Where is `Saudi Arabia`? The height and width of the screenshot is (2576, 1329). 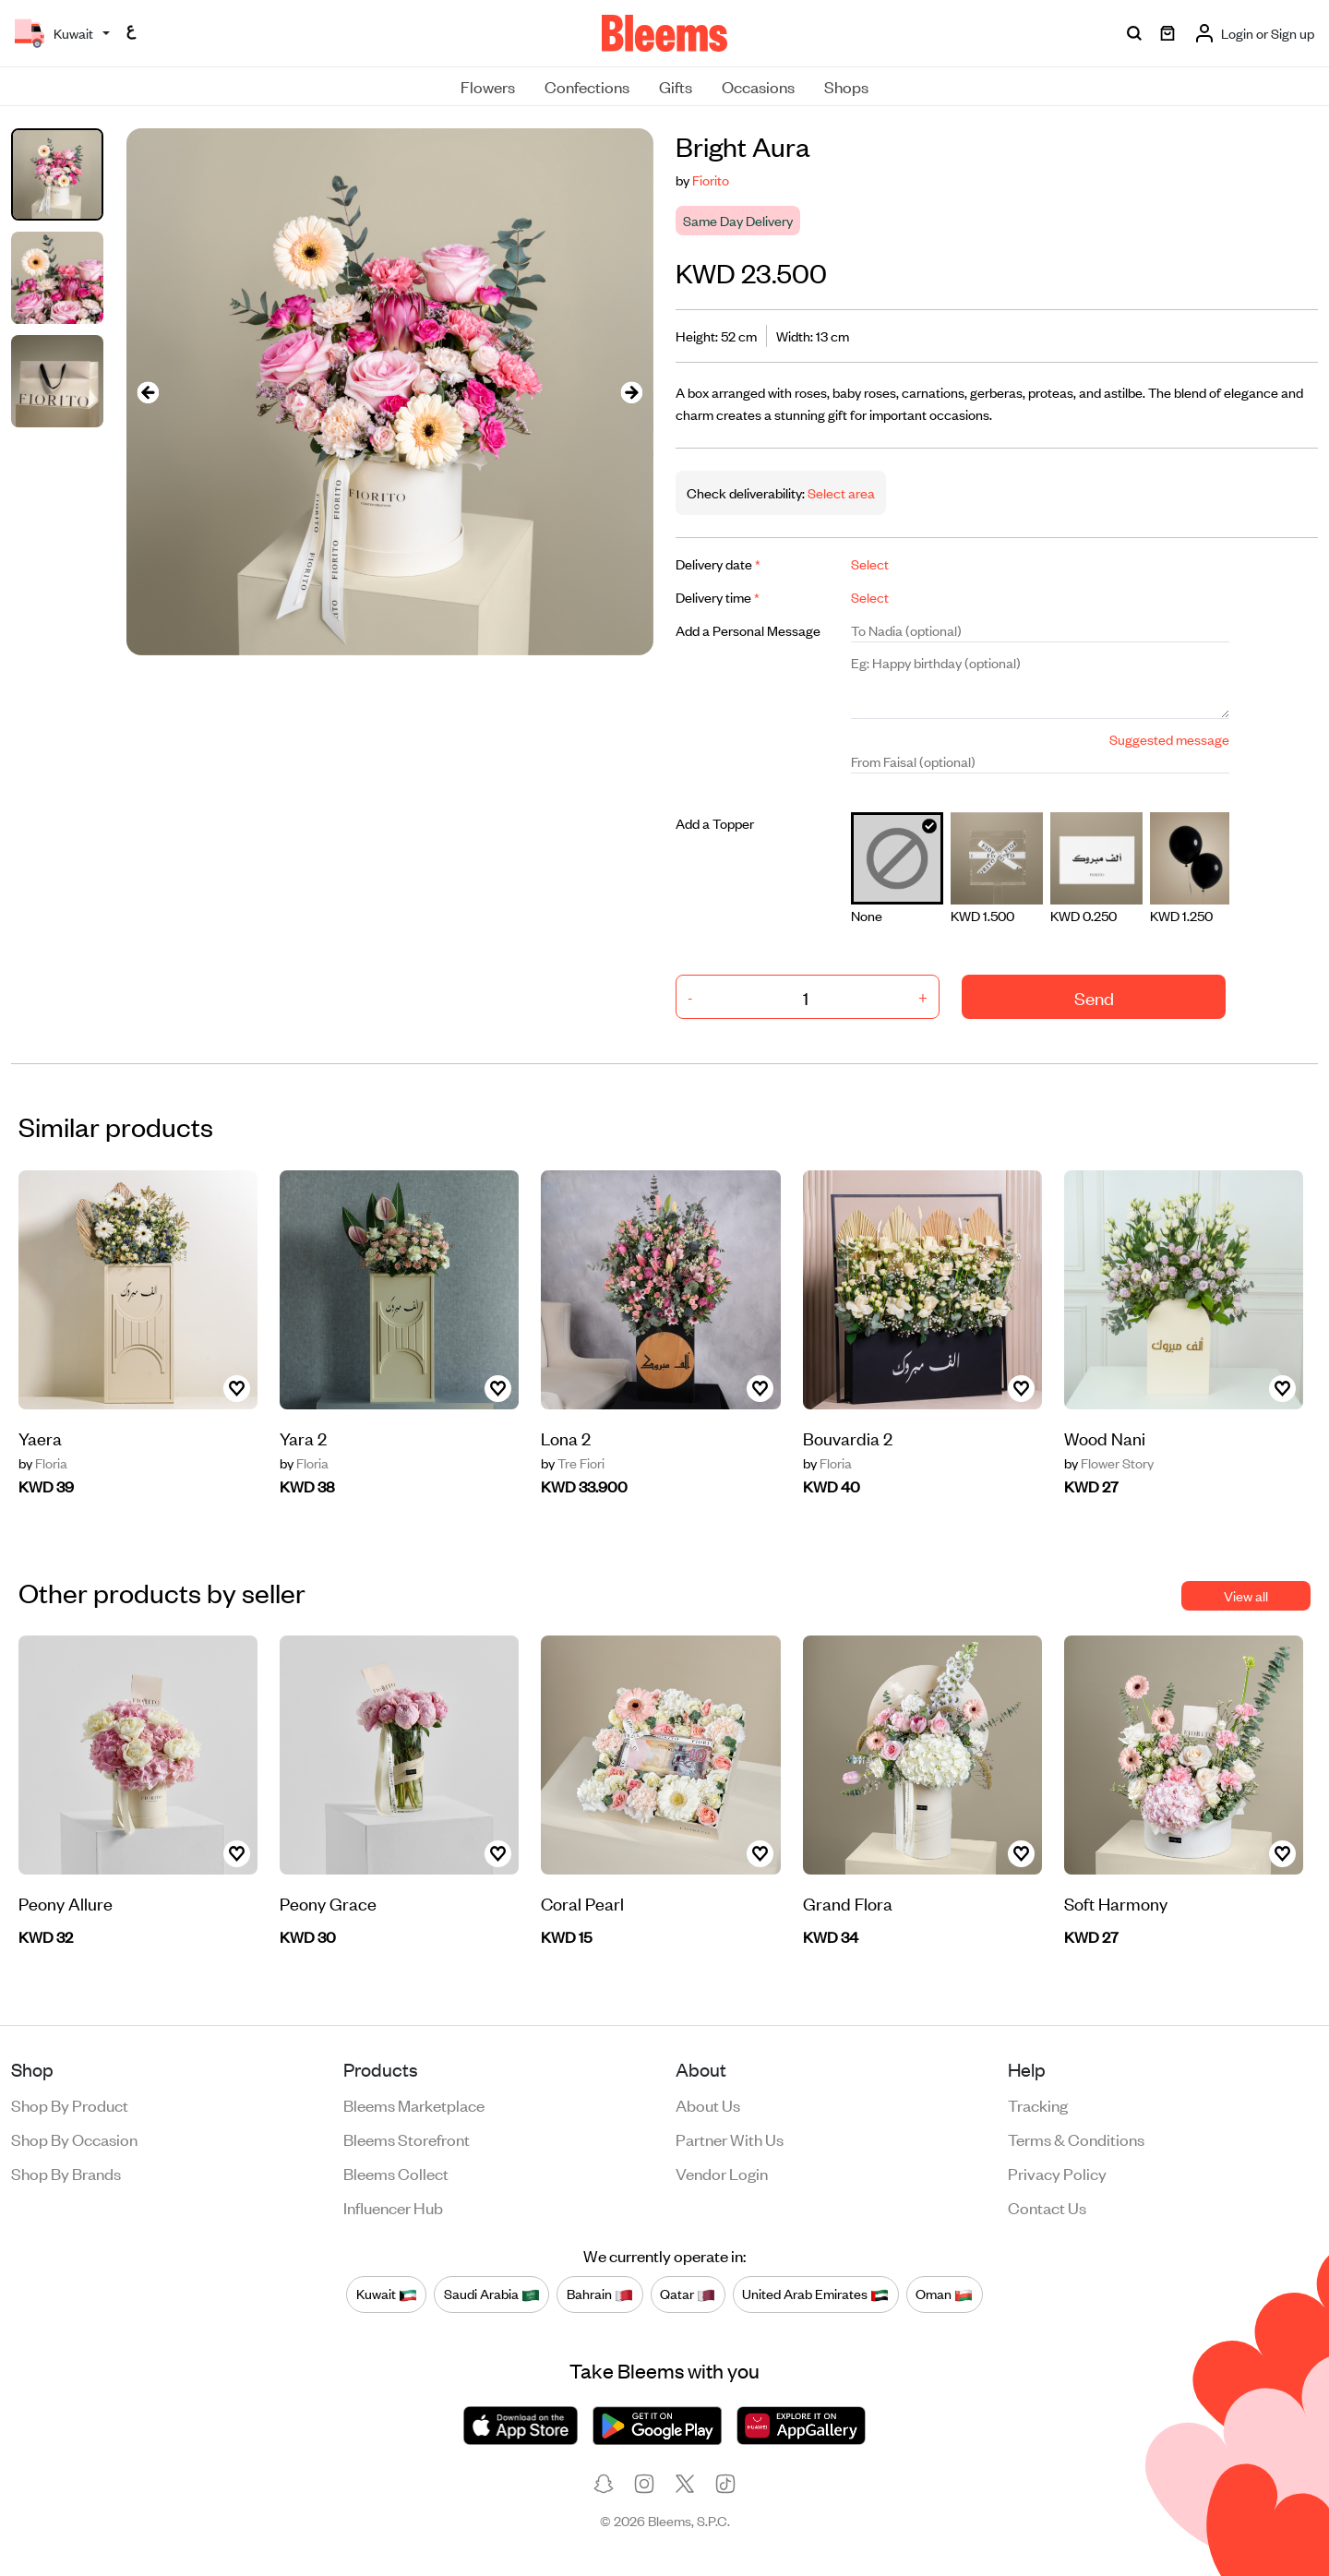
Saudi Arabia is located at coordinates (492, 2293).